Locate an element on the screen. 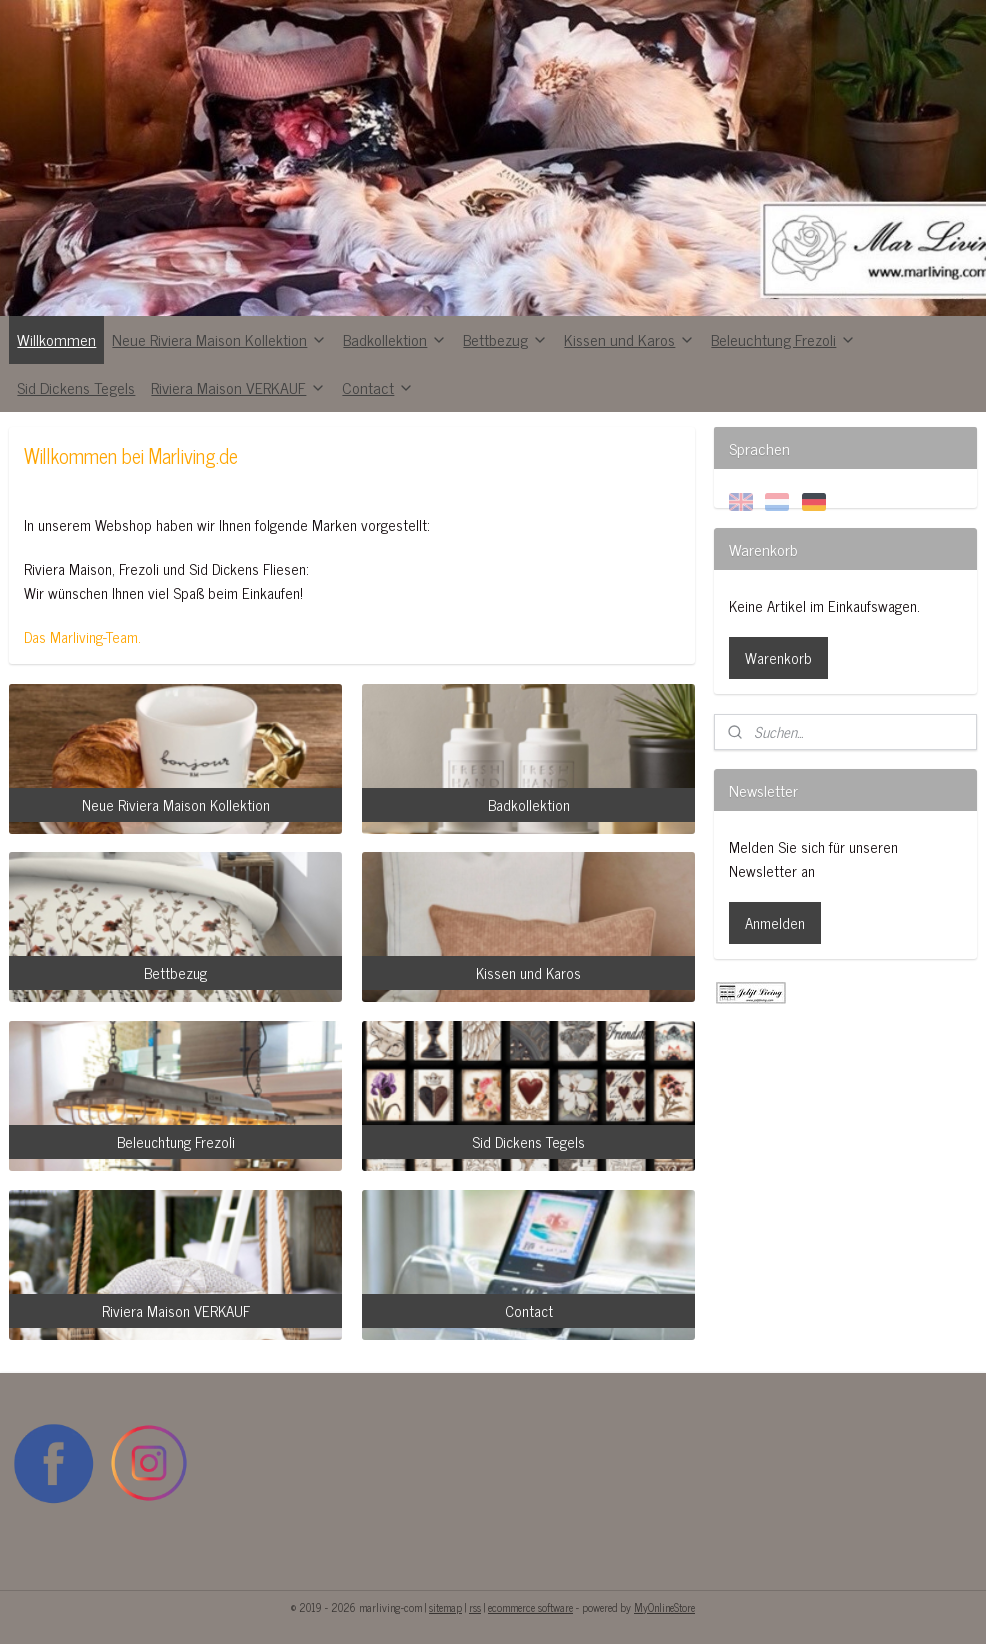 Image resolution: width=986 pixels, height=1644 pixels. Willkommen is located at coordinates (56, 339).